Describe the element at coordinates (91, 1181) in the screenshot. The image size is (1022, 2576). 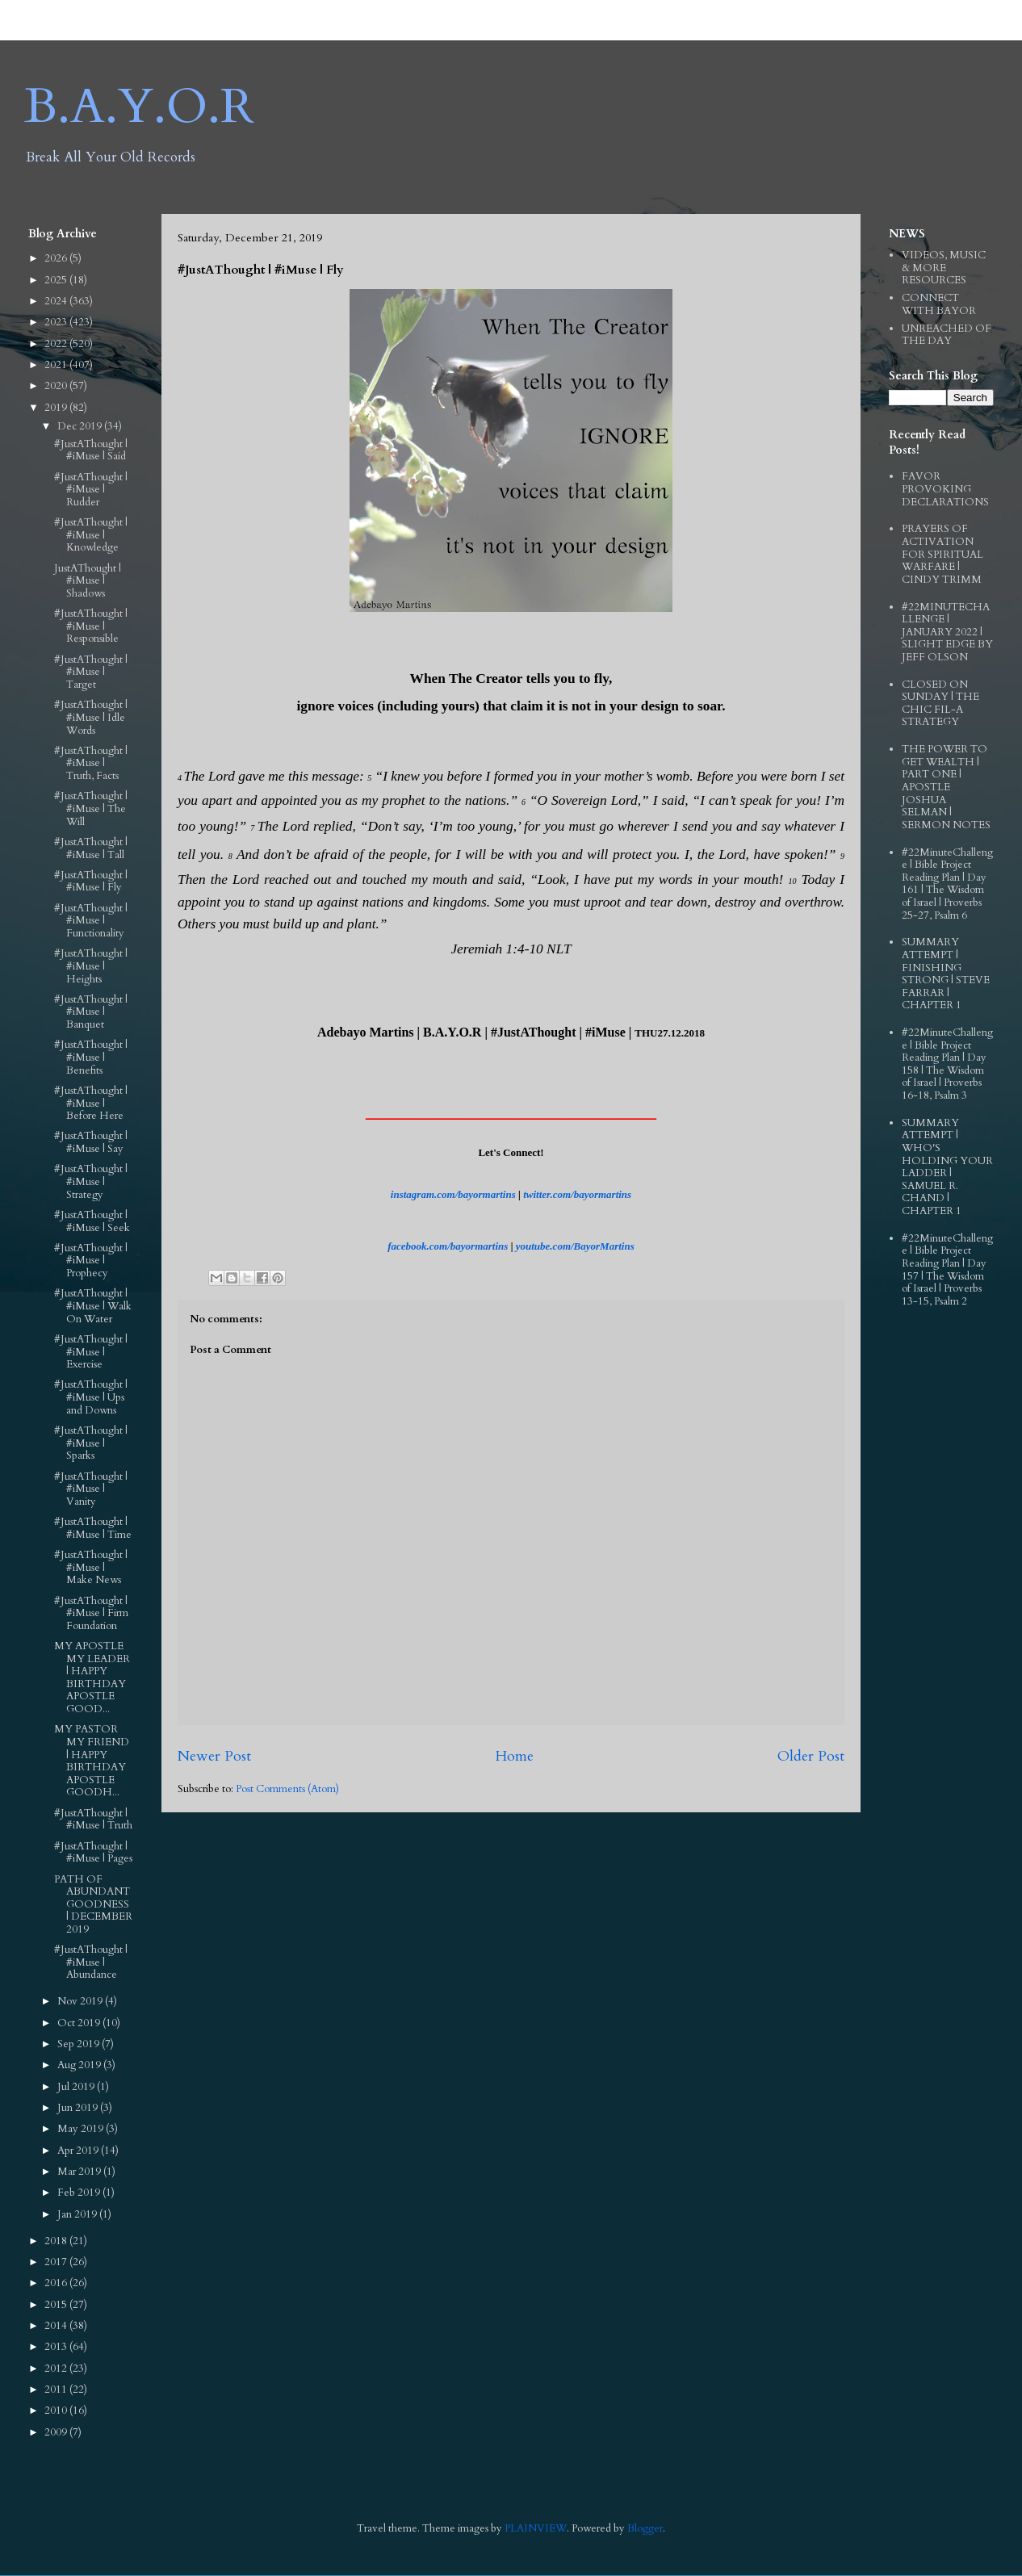
I see `#JustAThought | #iMuse | Strategy` at that location.